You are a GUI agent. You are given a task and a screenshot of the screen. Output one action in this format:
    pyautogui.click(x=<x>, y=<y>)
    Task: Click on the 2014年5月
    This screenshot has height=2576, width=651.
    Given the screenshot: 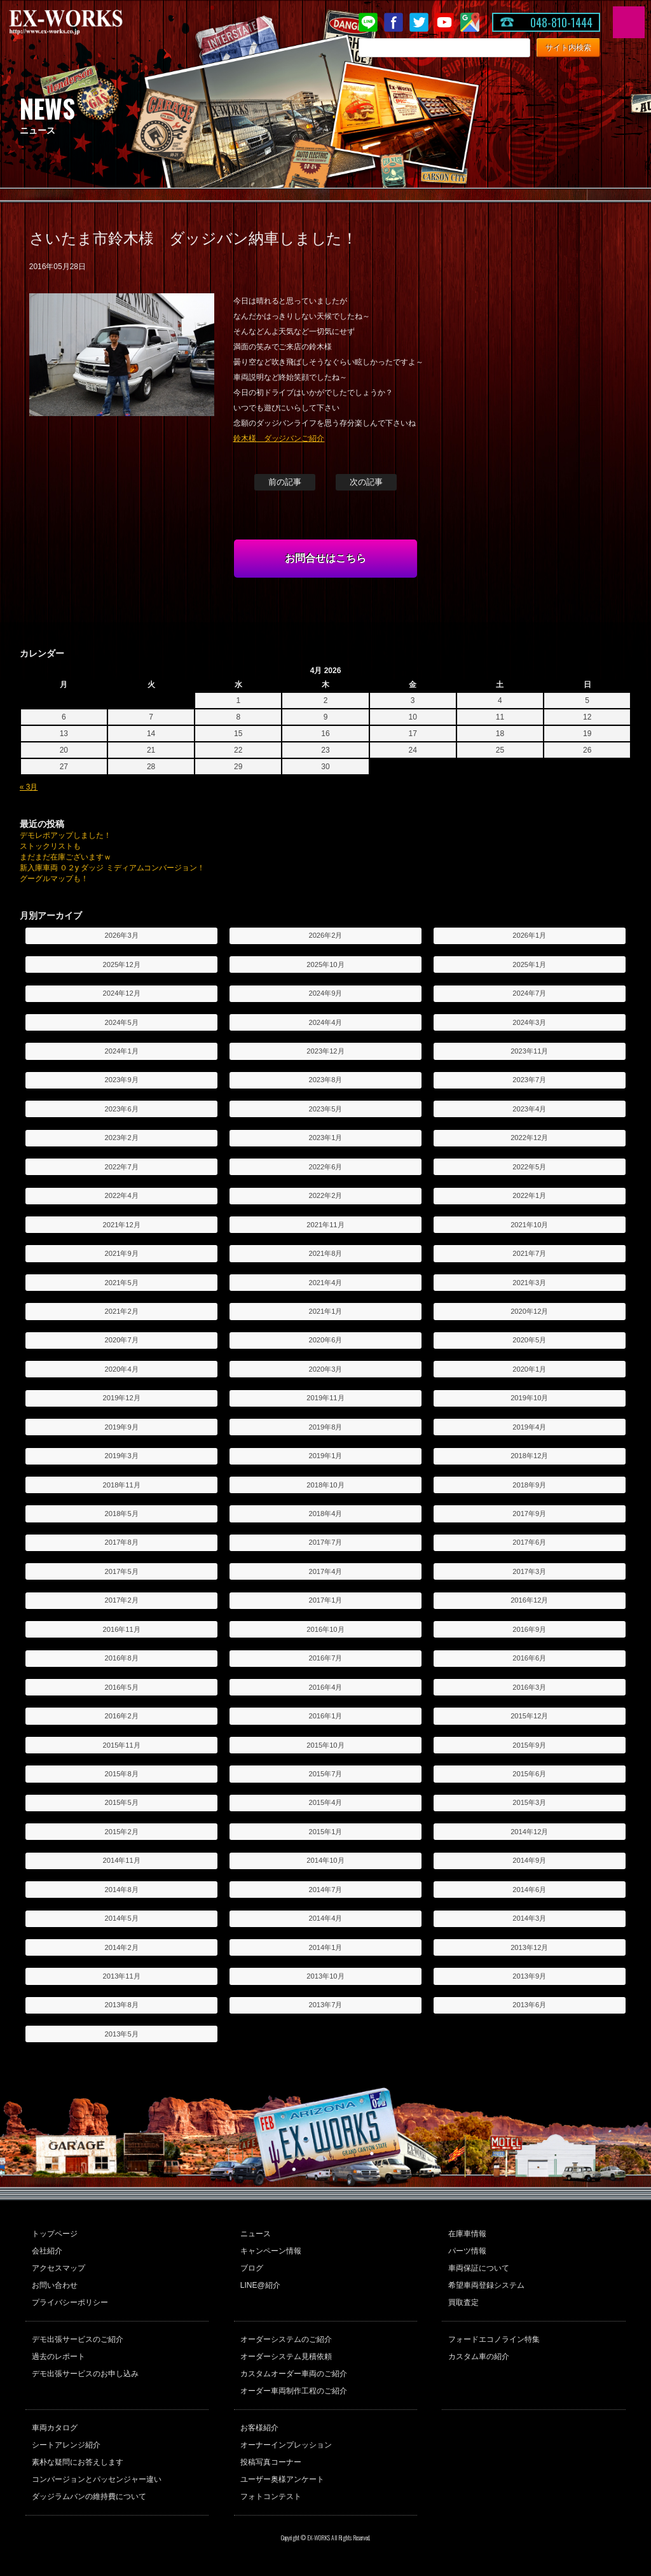 What is the action you would take?
    pyautogui.click(x=122, y=1918)
    